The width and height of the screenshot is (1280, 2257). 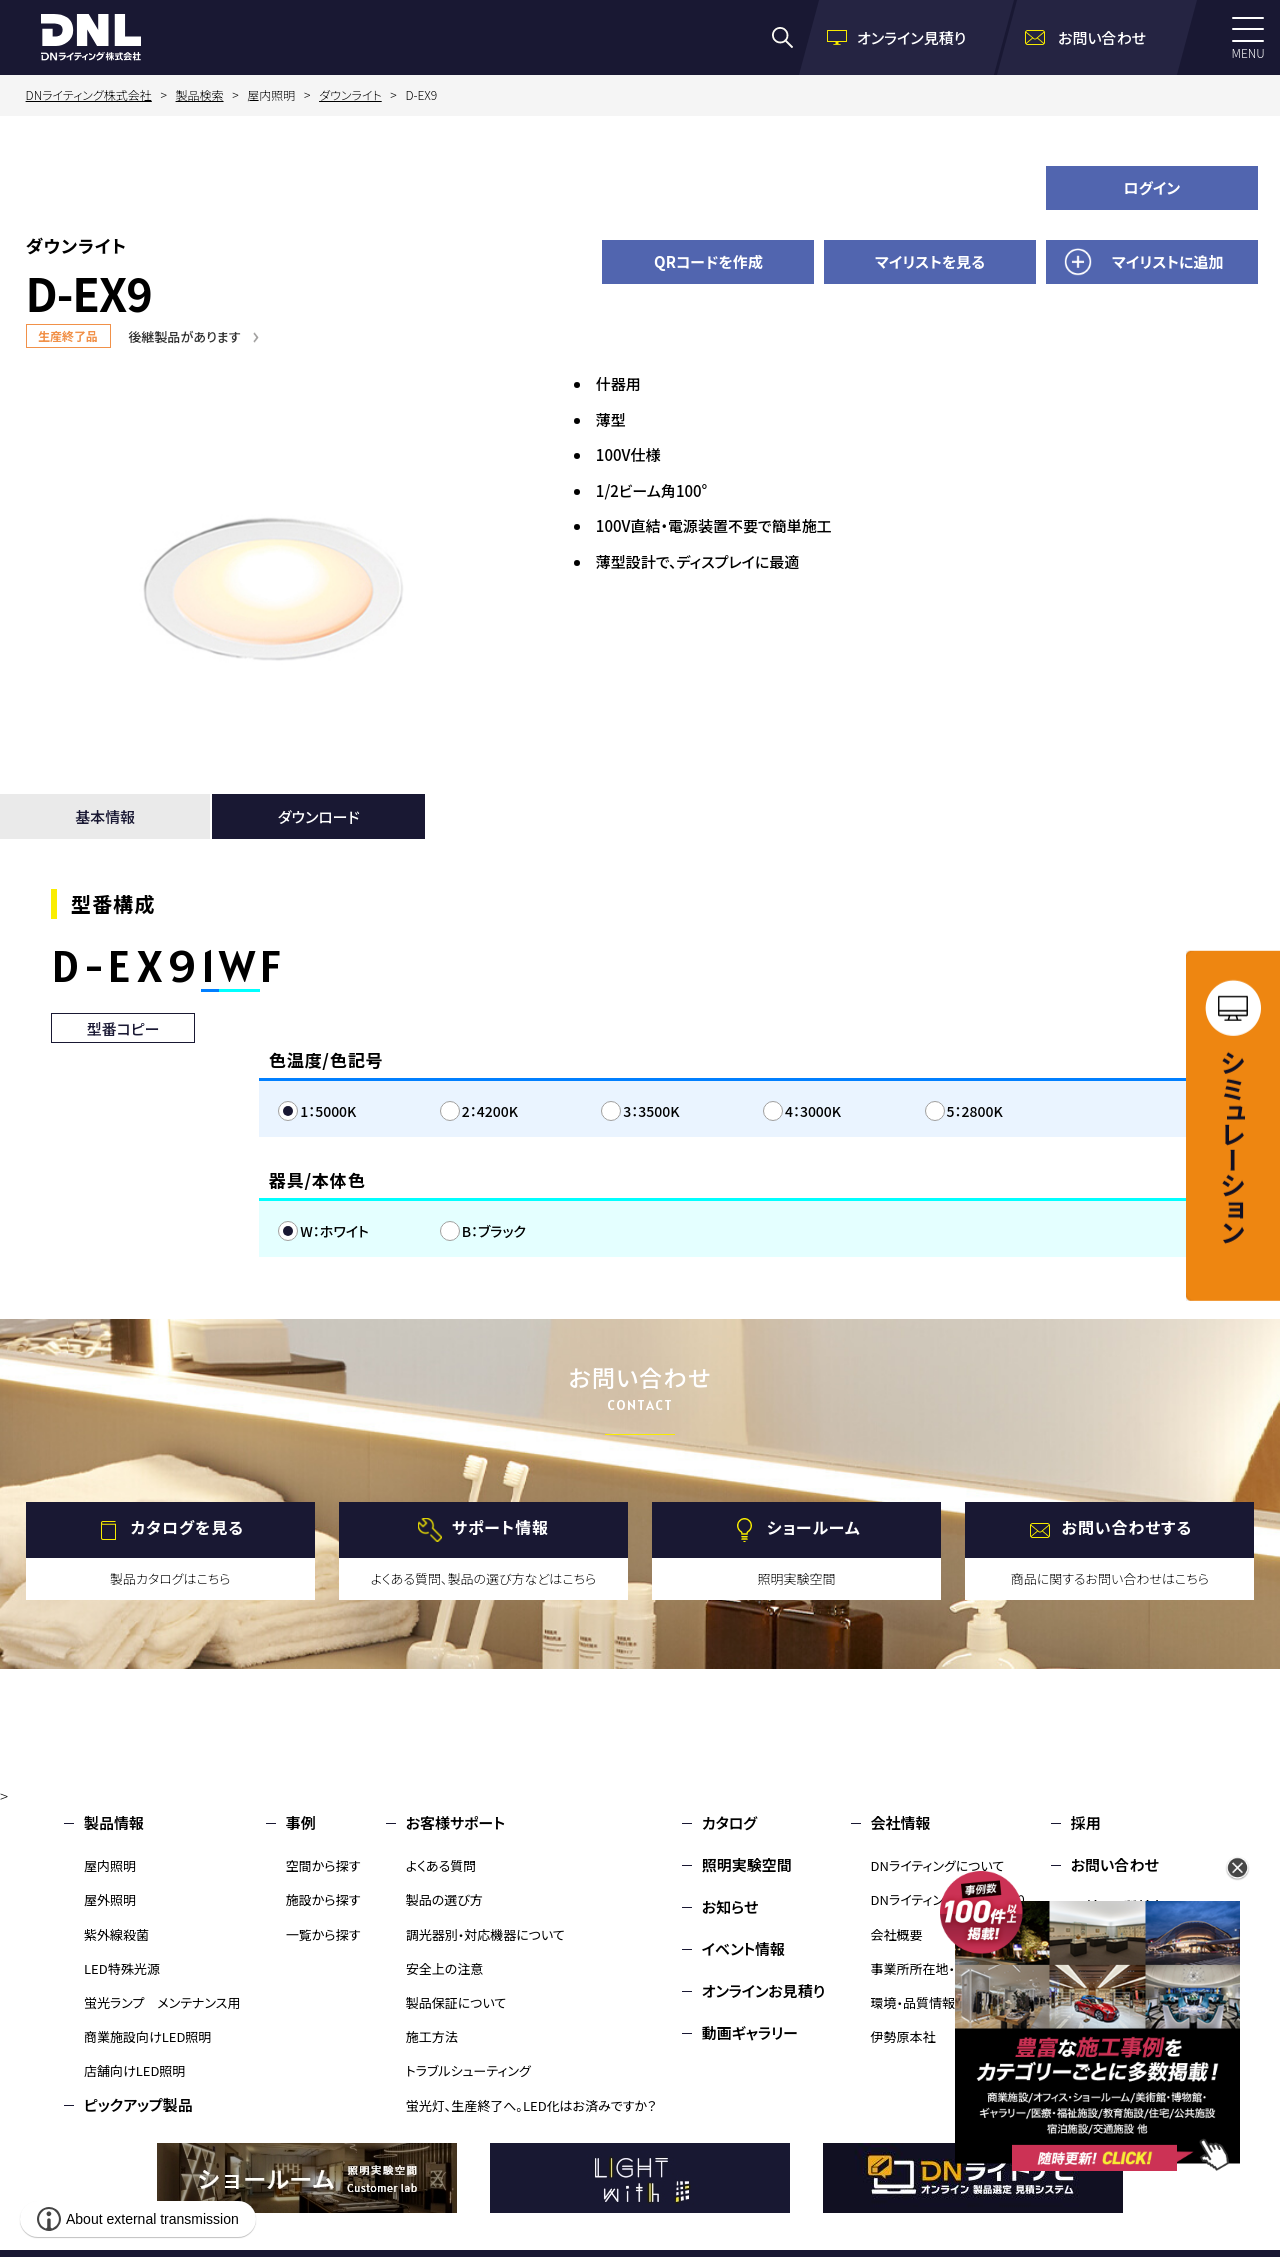 What do you see at coordinates (747, 1864) in the screenshot?
I see `照明実験空間` at bounding box center [747, 1864].